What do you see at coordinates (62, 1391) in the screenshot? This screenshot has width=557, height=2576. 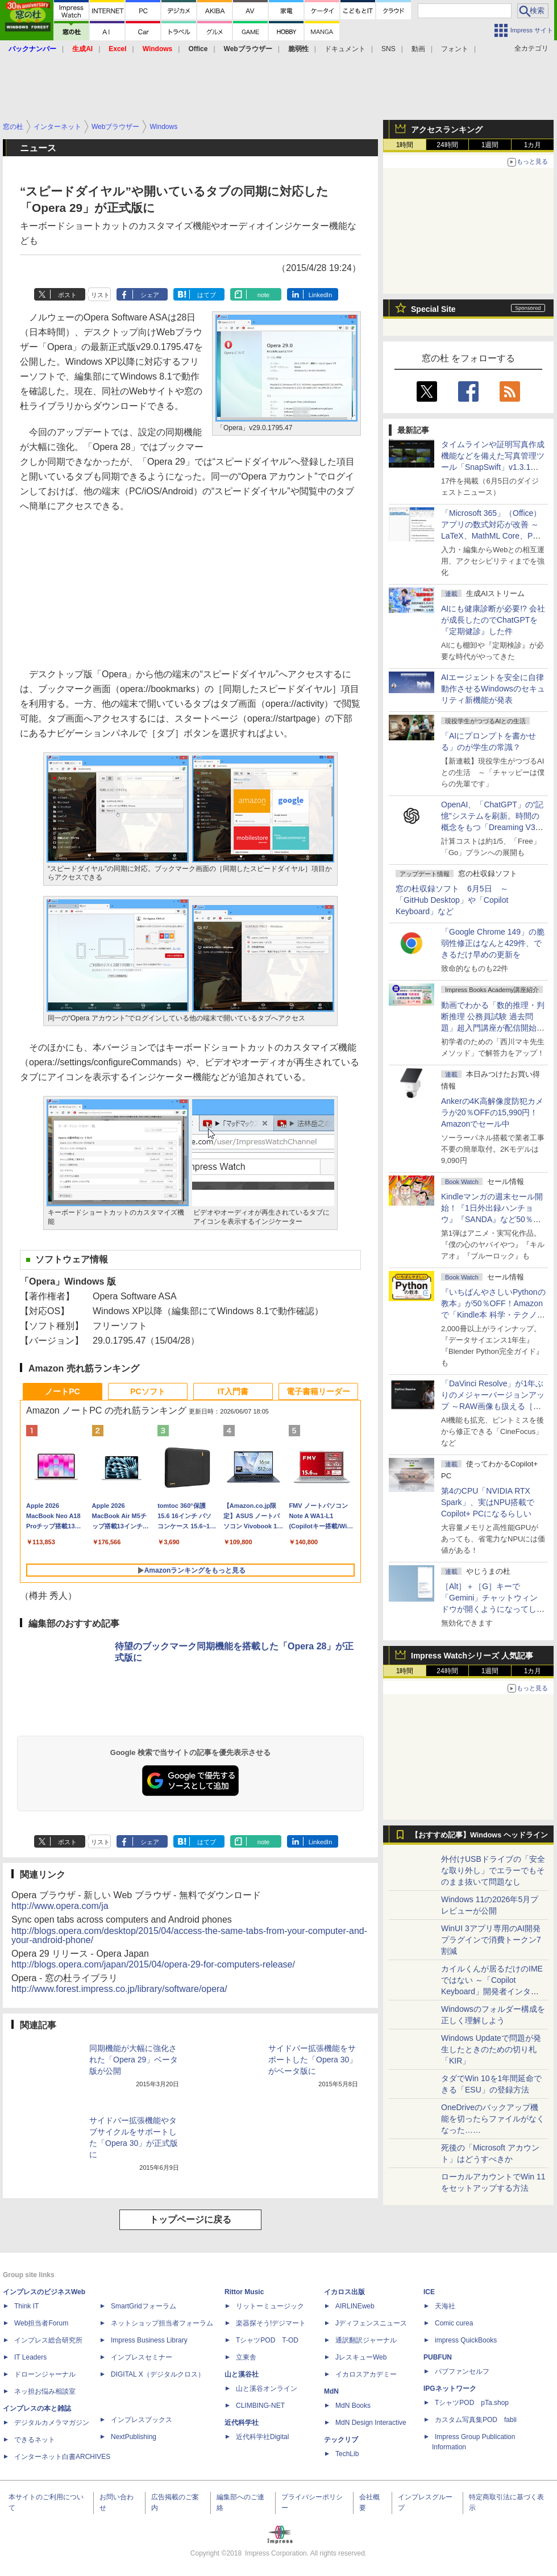 I see `ノートPC` at bounding box center [62, 1391].